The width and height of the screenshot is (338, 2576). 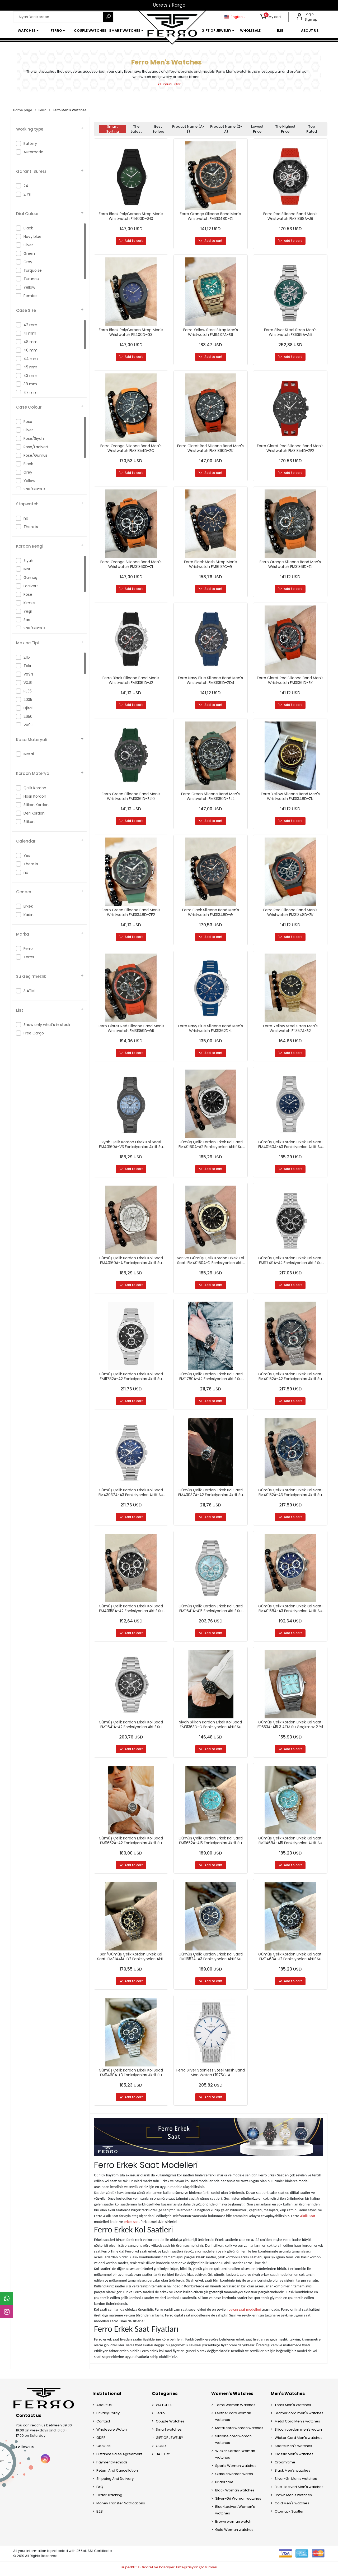 I want to click on GIFT OF JEWELRY, so click(x=169, y=2440).